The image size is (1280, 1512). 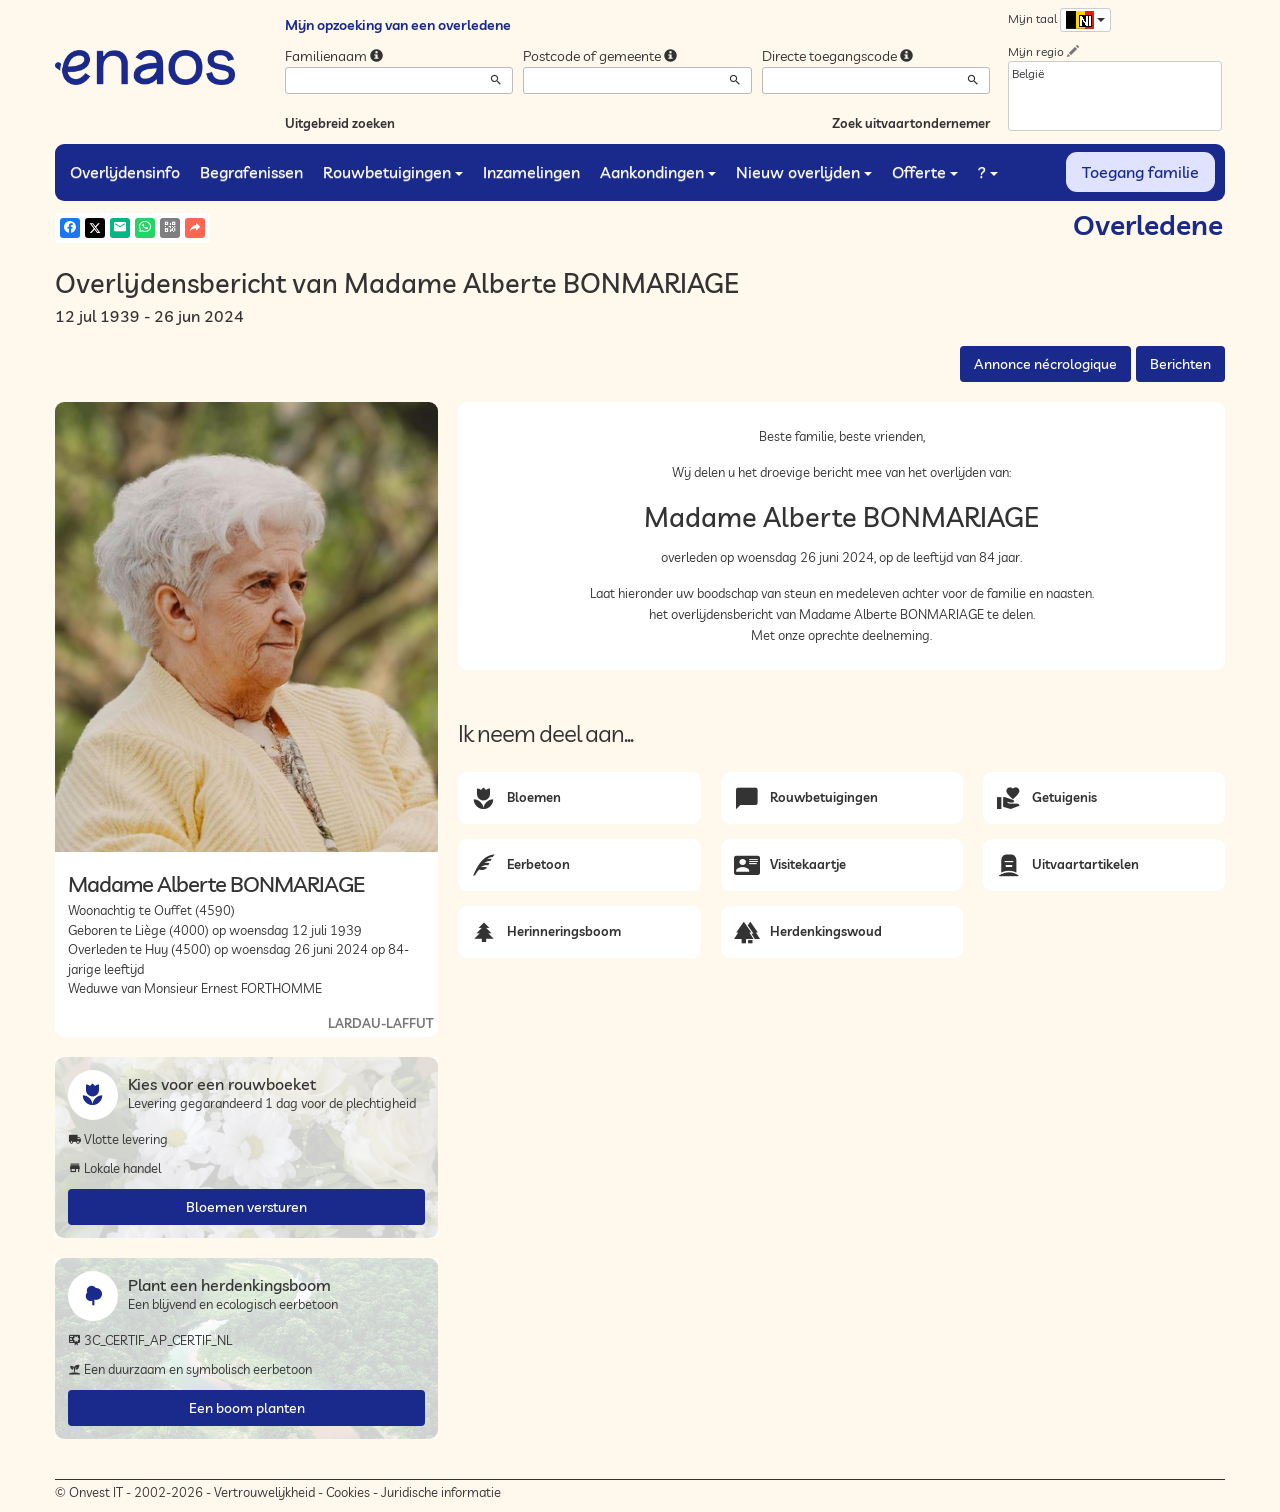 I want to click on Inzamelingen, so click(x=531, y=172).